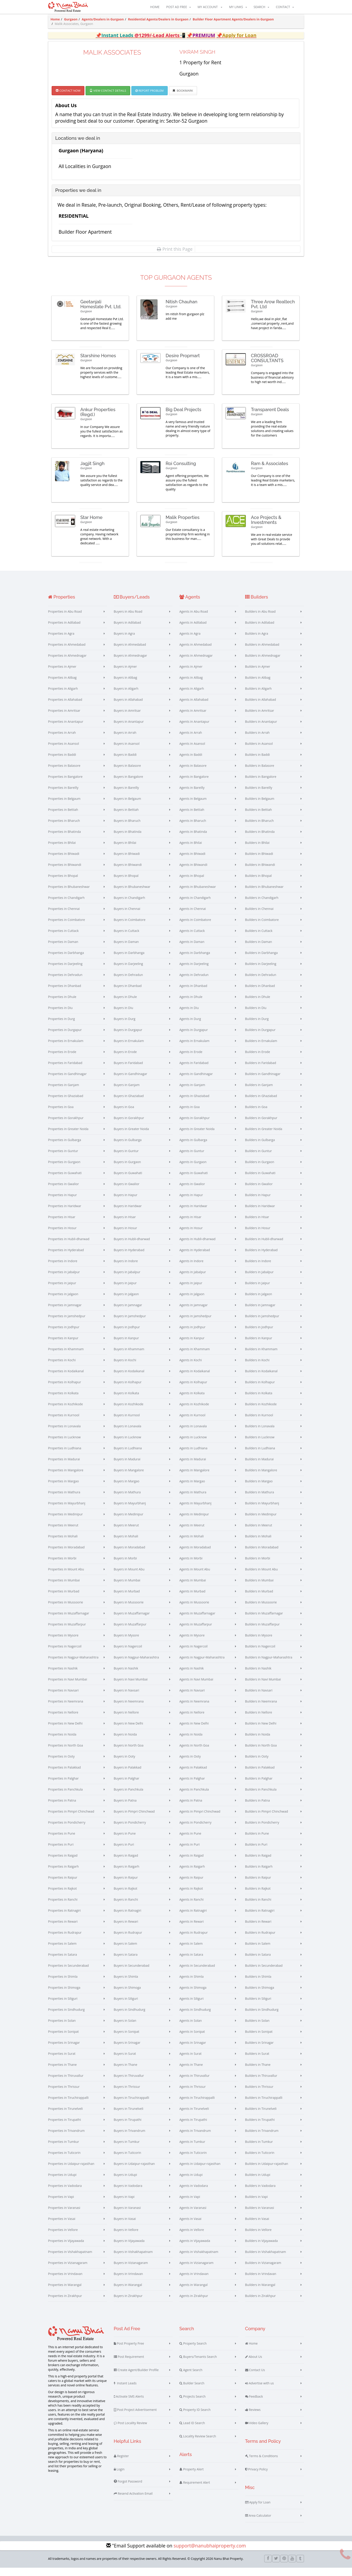  What do you see at coordinates (65, 1049) in the screenshot?
I see `Properties in Ernakulam` at bounding box center [65, 1049].